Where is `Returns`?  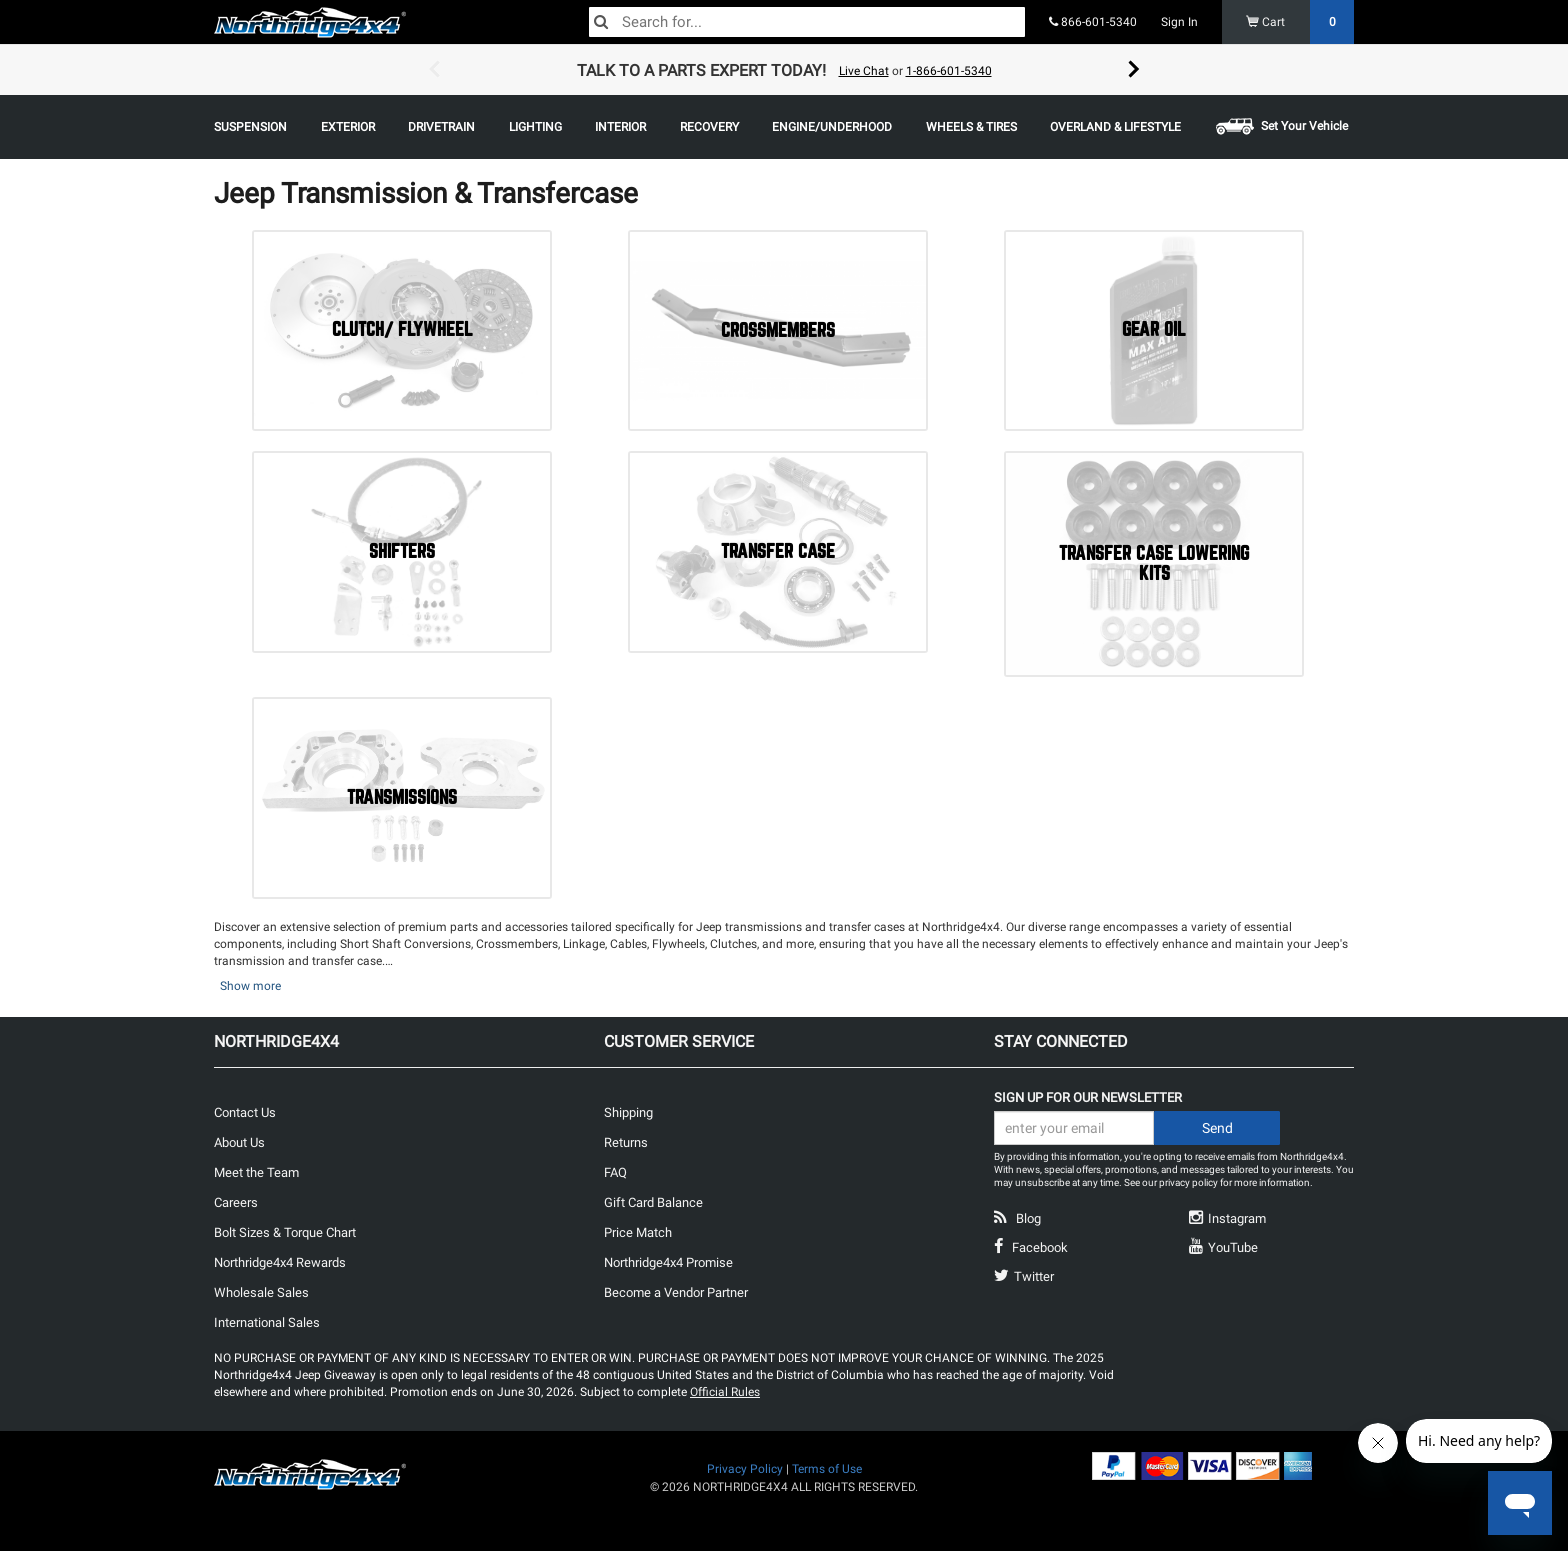
Returns is located at coordinates (626, 1142).